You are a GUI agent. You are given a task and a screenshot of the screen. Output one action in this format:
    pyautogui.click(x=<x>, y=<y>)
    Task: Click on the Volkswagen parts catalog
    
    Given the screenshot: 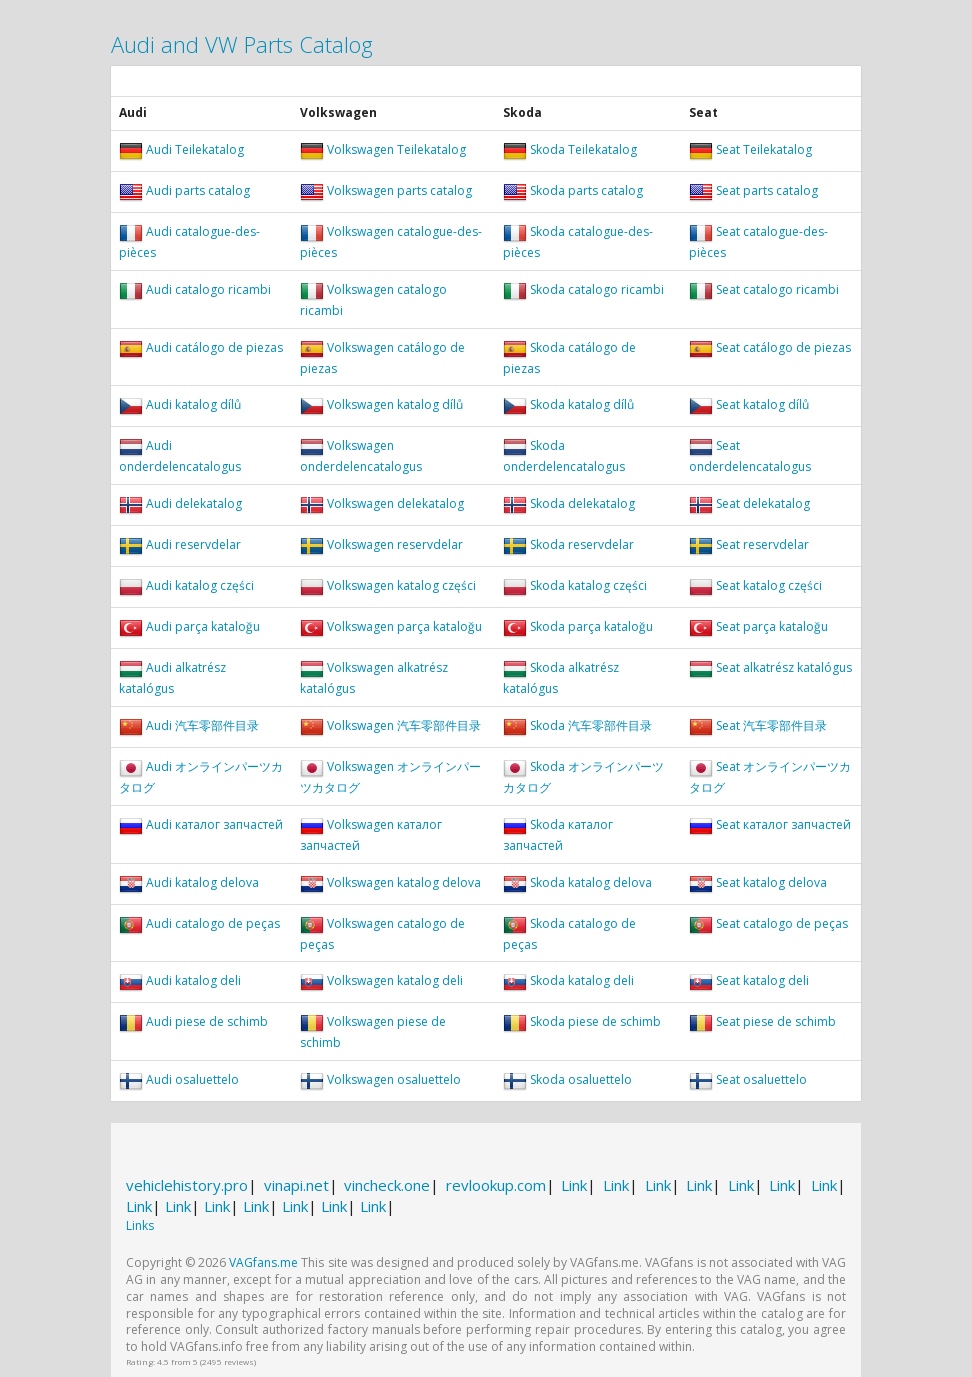 What is the action you would take?
    pyautogui.click(x=399, y=190)
    